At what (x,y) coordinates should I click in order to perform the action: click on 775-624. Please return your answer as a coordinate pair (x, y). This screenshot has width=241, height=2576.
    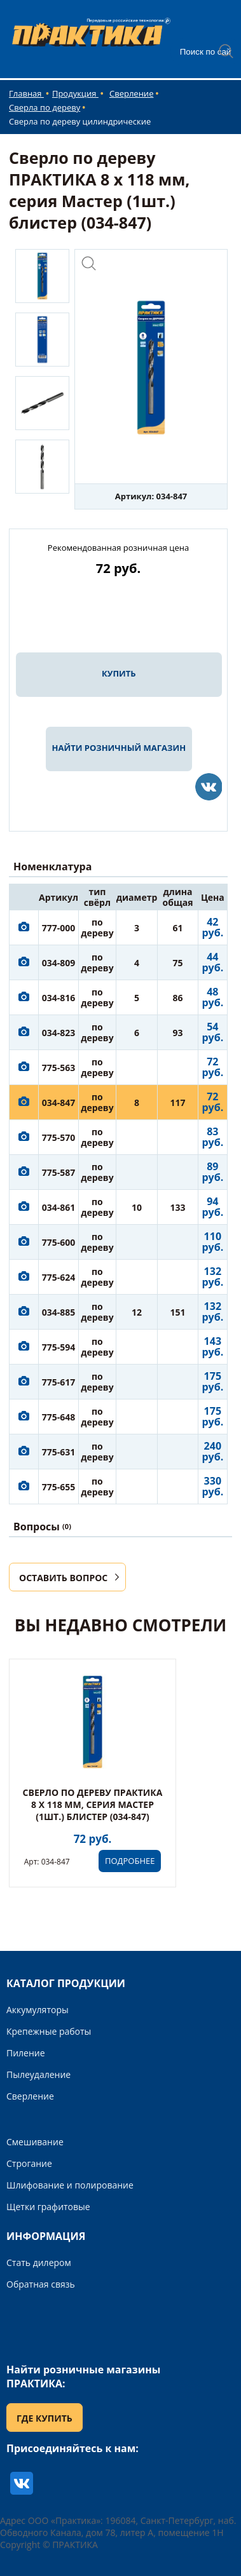
    Looking at the image, I should click on (59, 1277).